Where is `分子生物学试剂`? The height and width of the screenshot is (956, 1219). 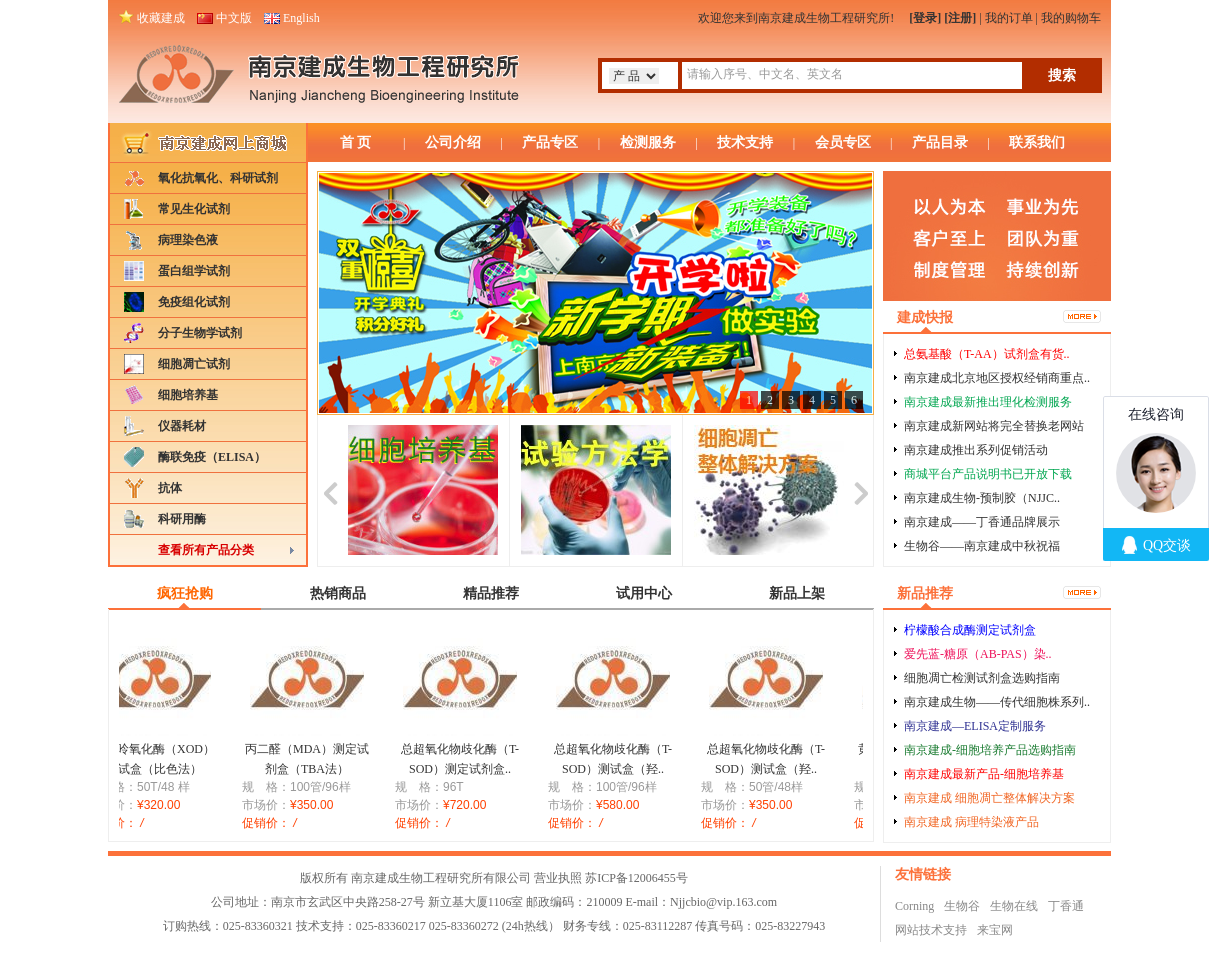 分子生物学试剂 is located at coordinates (200, 333).